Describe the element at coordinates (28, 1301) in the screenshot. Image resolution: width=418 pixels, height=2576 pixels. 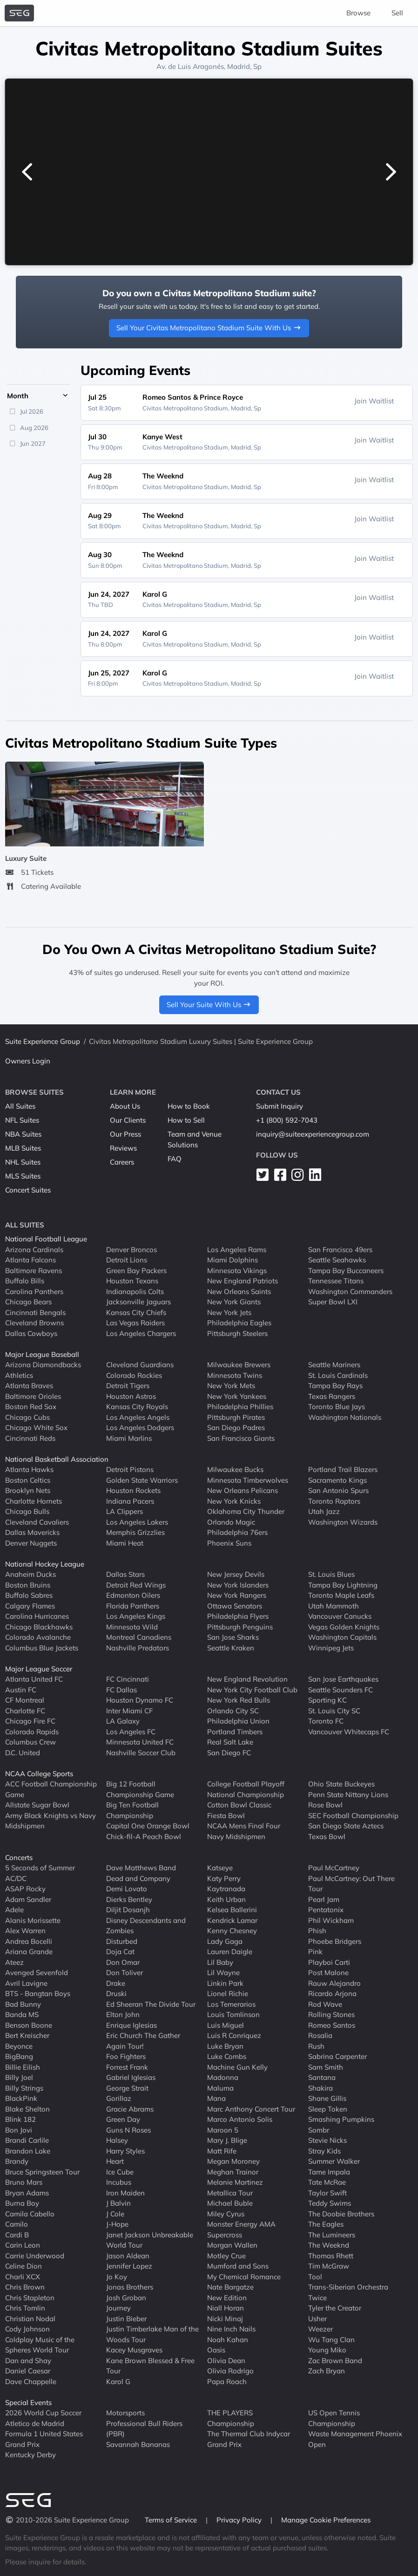
I see `Chicago Bears` at that location.